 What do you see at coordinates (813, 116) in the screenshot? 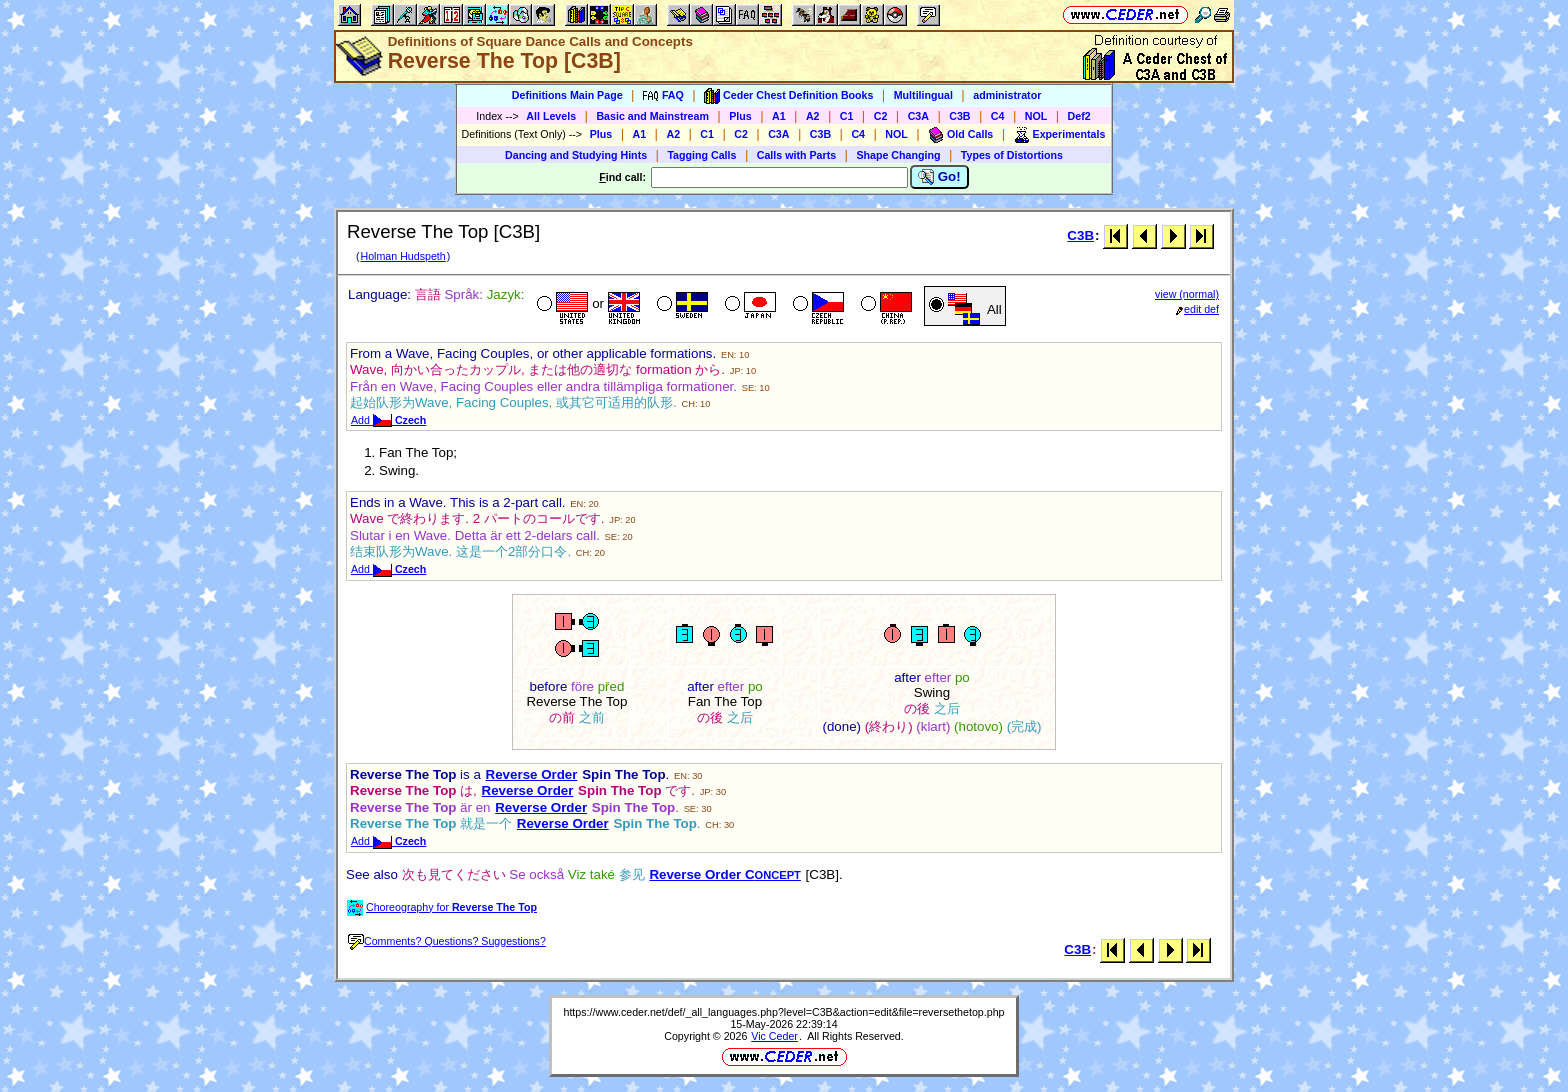
I see `A2` at bounding box center [813, 116].